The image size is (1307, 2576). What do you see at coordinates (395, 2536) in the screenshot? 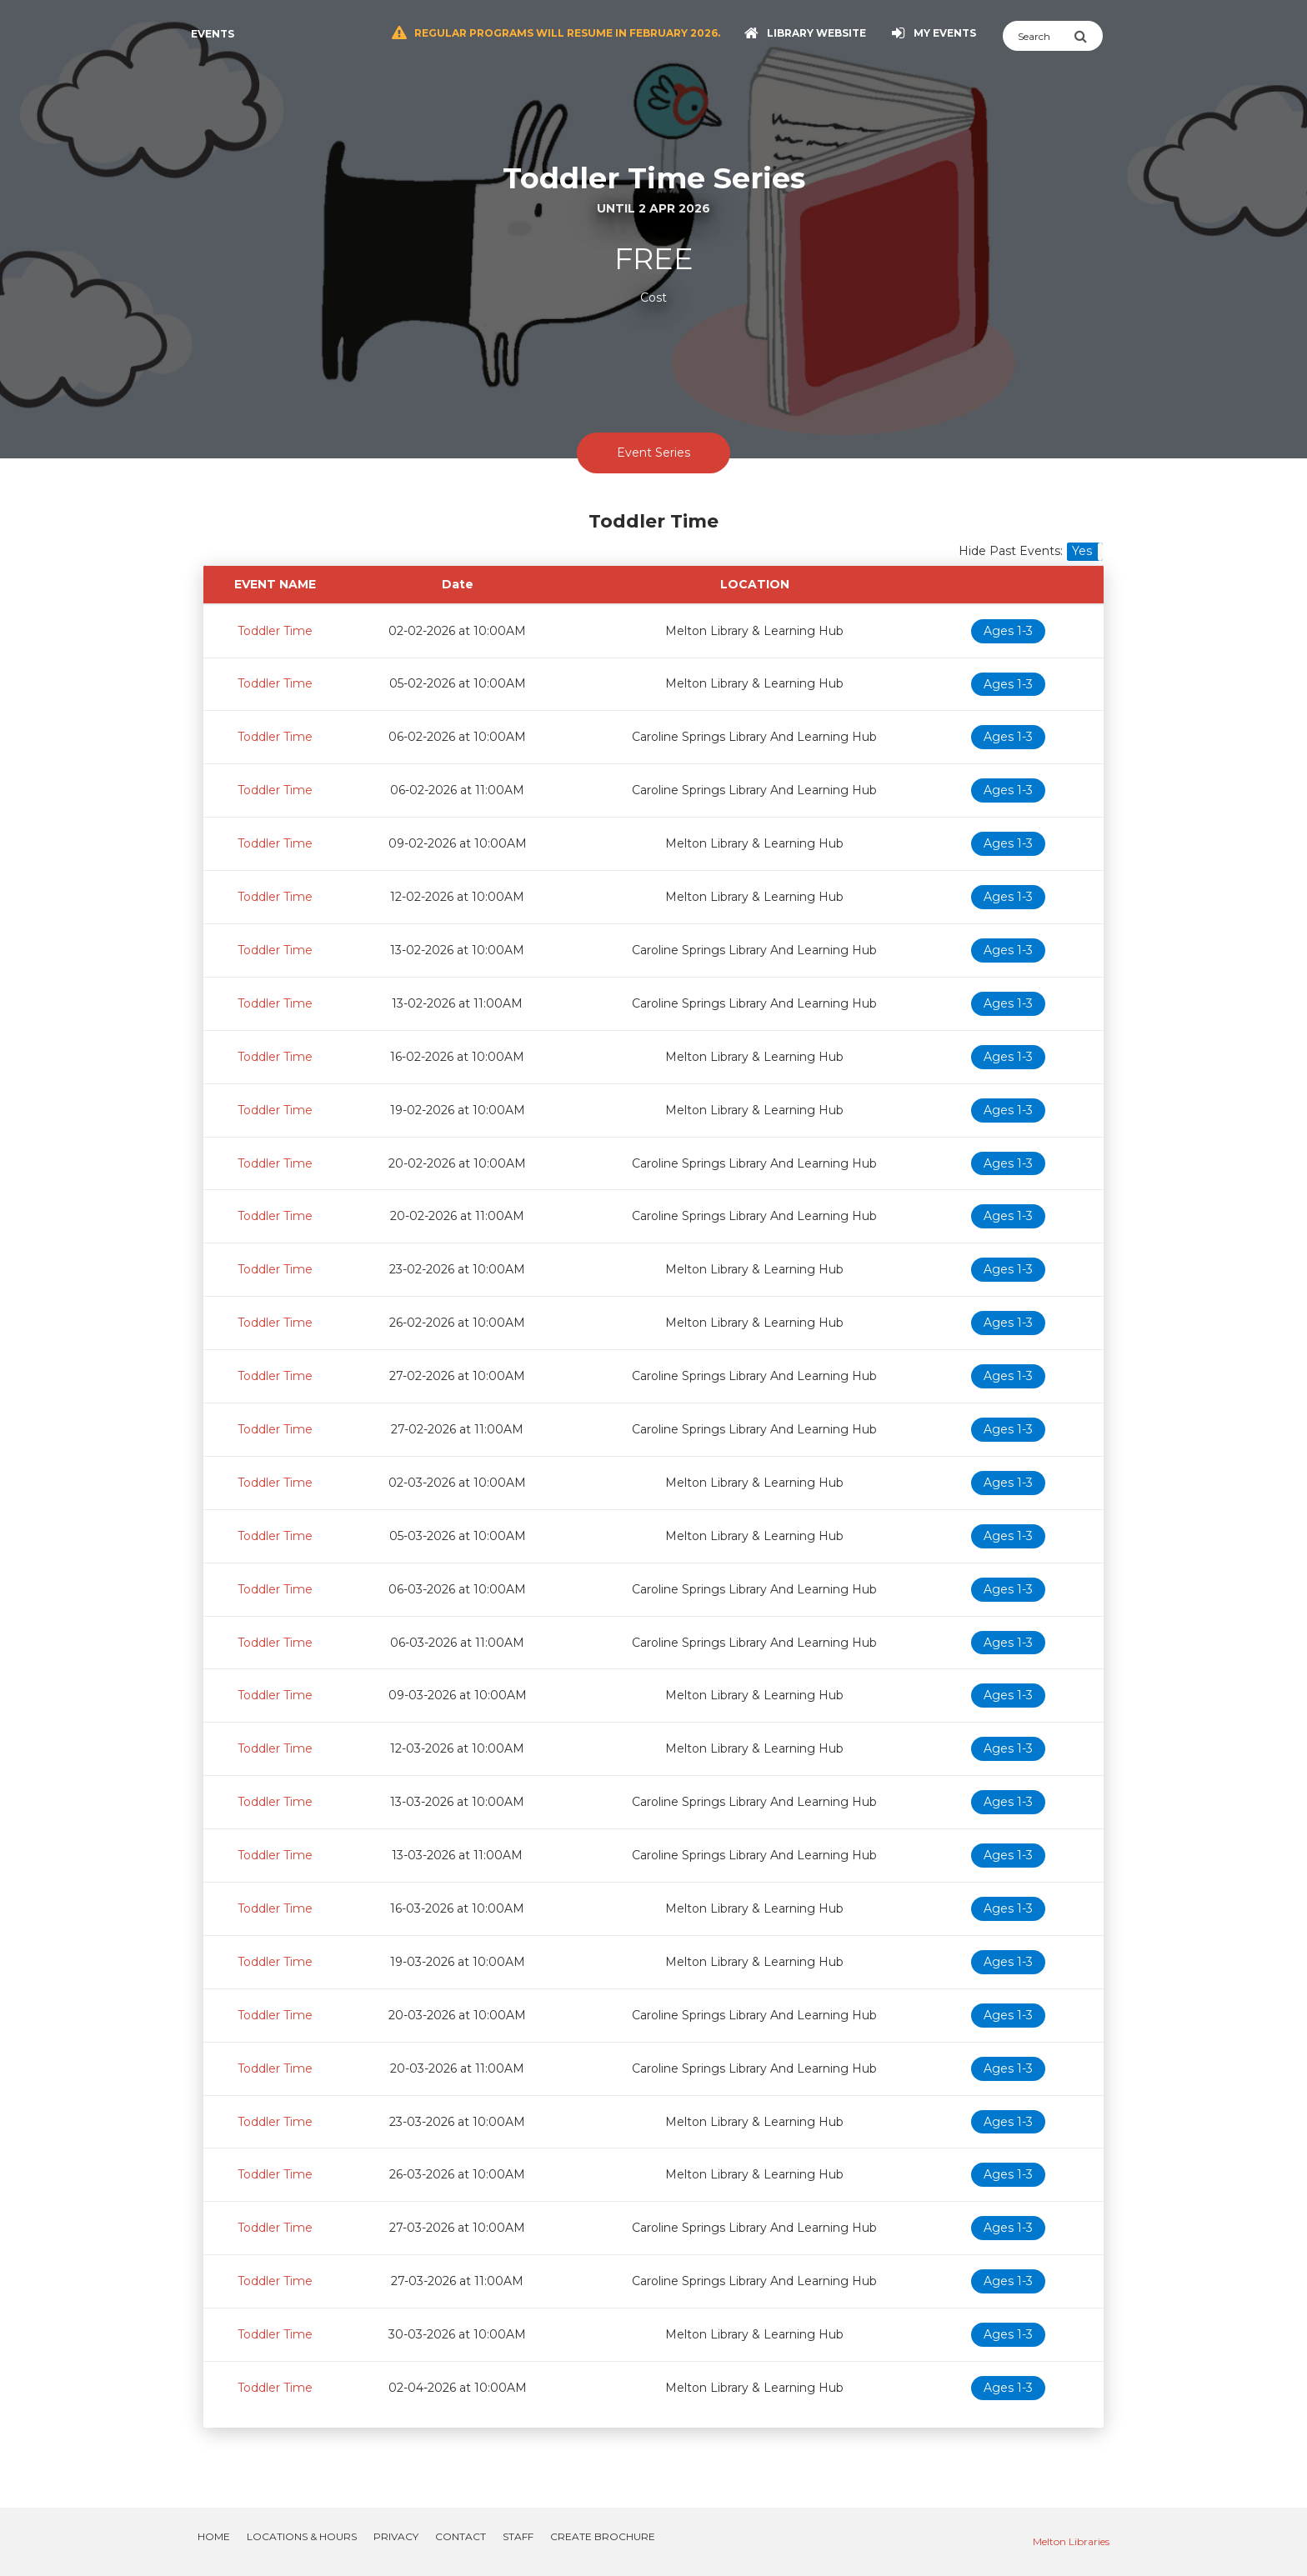
I see `Privacy` at bounding box center [395, 2536].